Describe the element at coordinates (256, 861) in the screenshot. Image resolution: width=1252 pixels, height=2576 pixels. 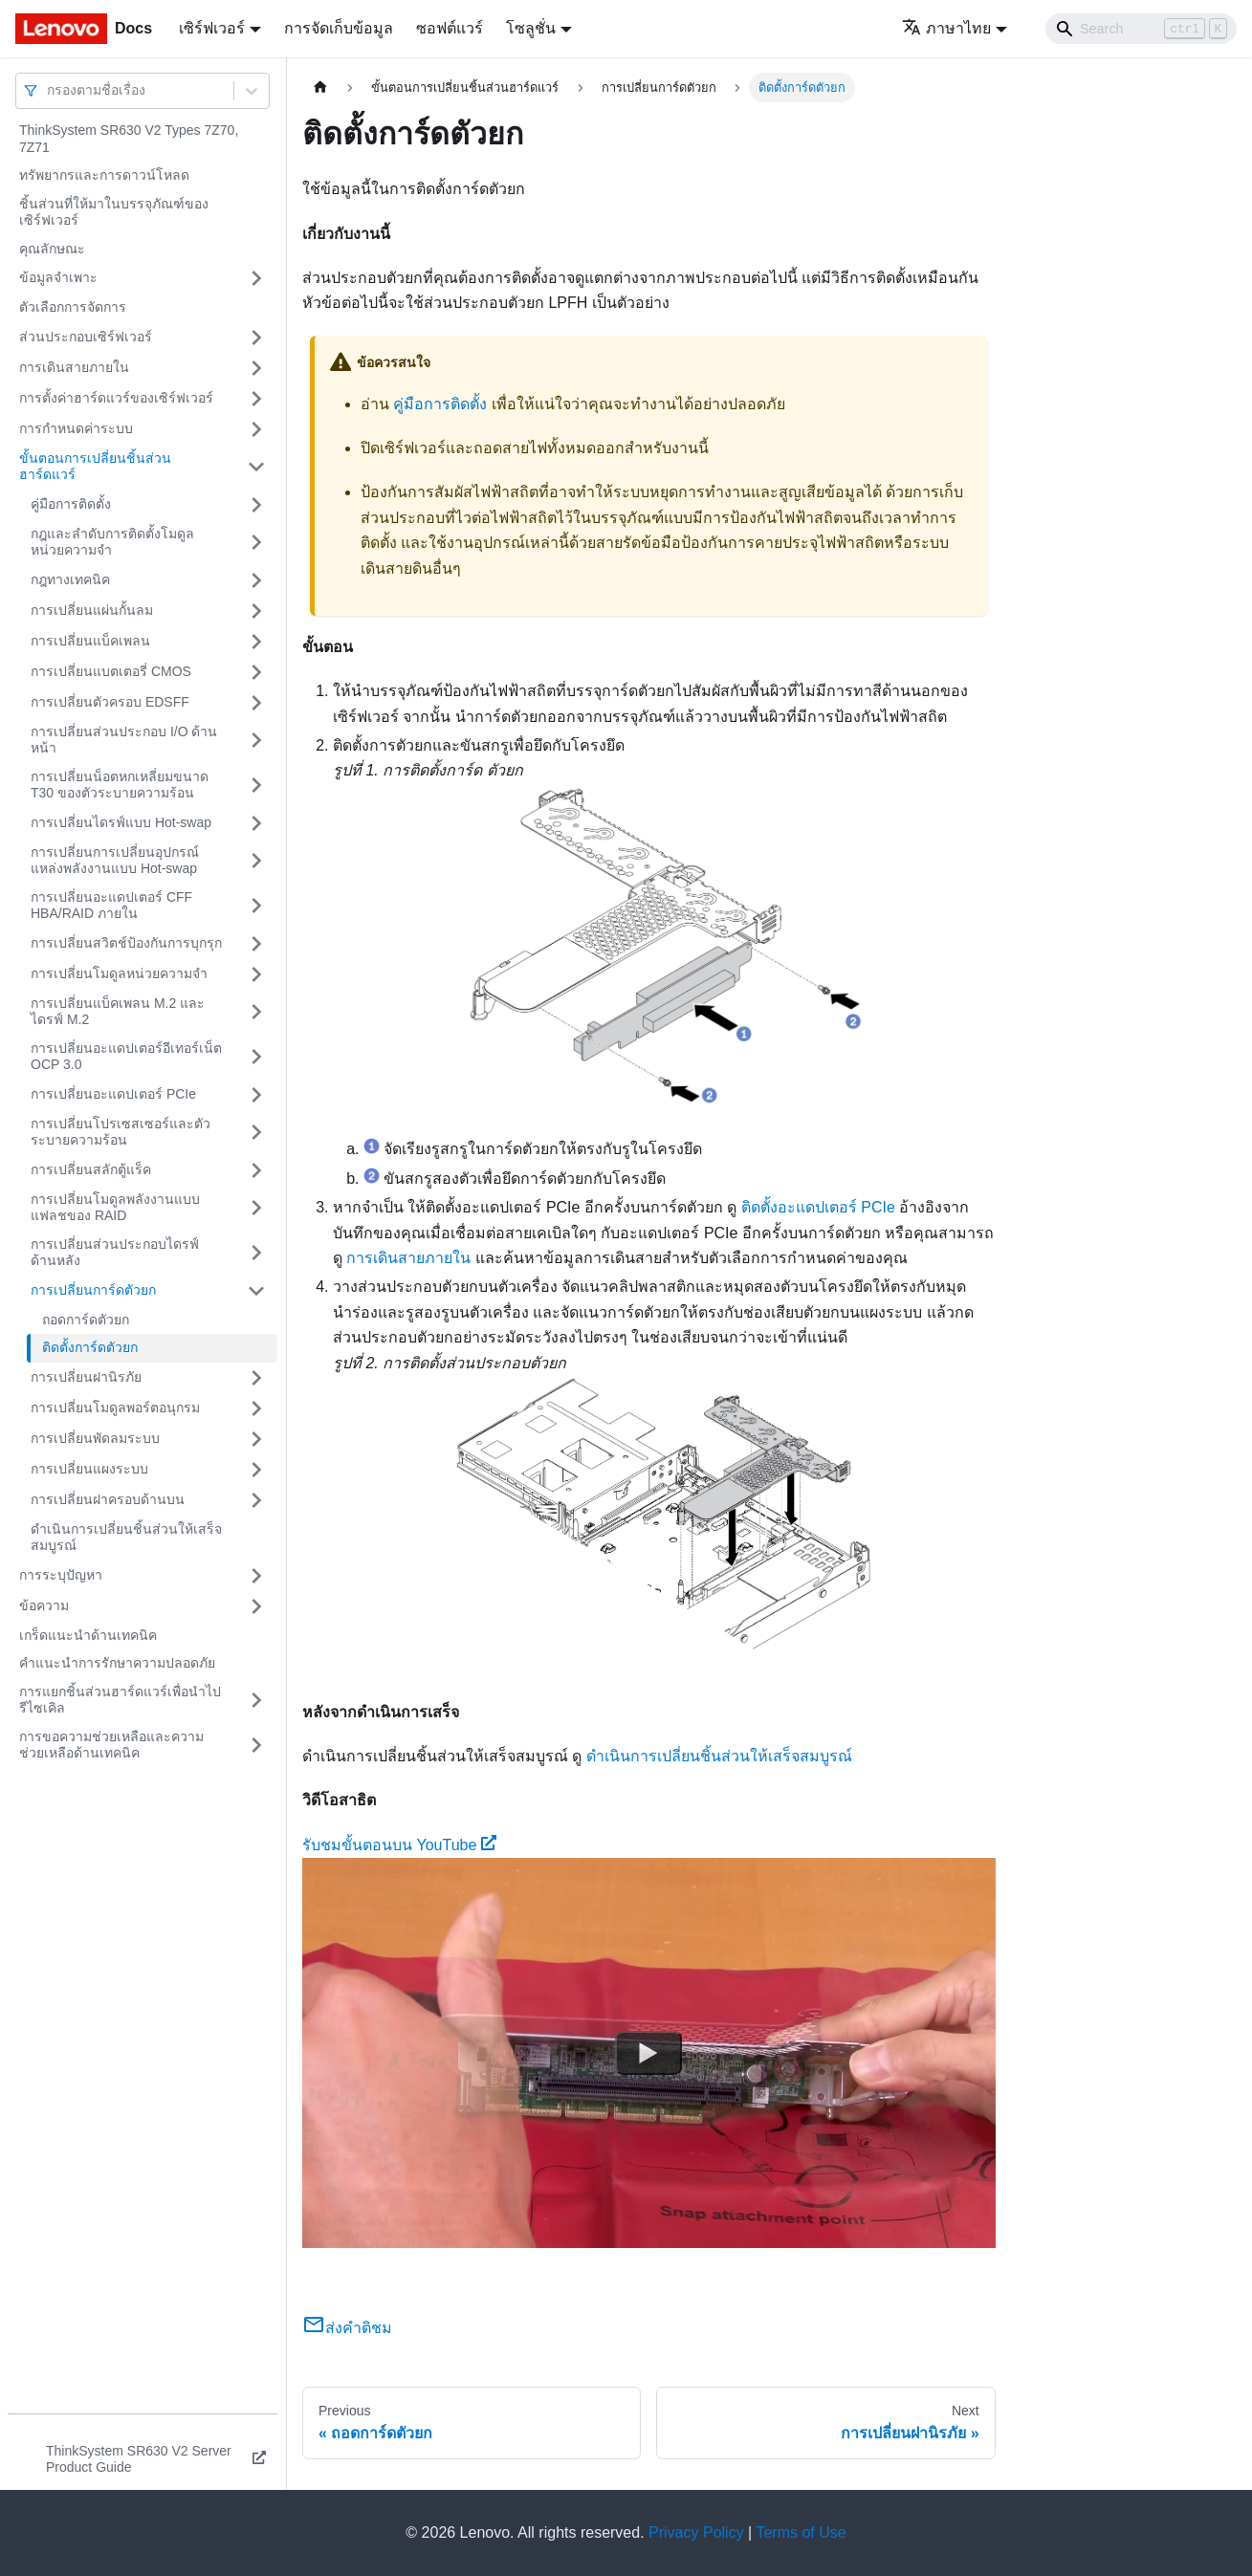
I see `[Toggle the collapsible sidebar category 'การเปลี่ยนการเปลี่ยนอุปกรณ์แหล่งพลังงานแบบ Hot-swap']` at that location.